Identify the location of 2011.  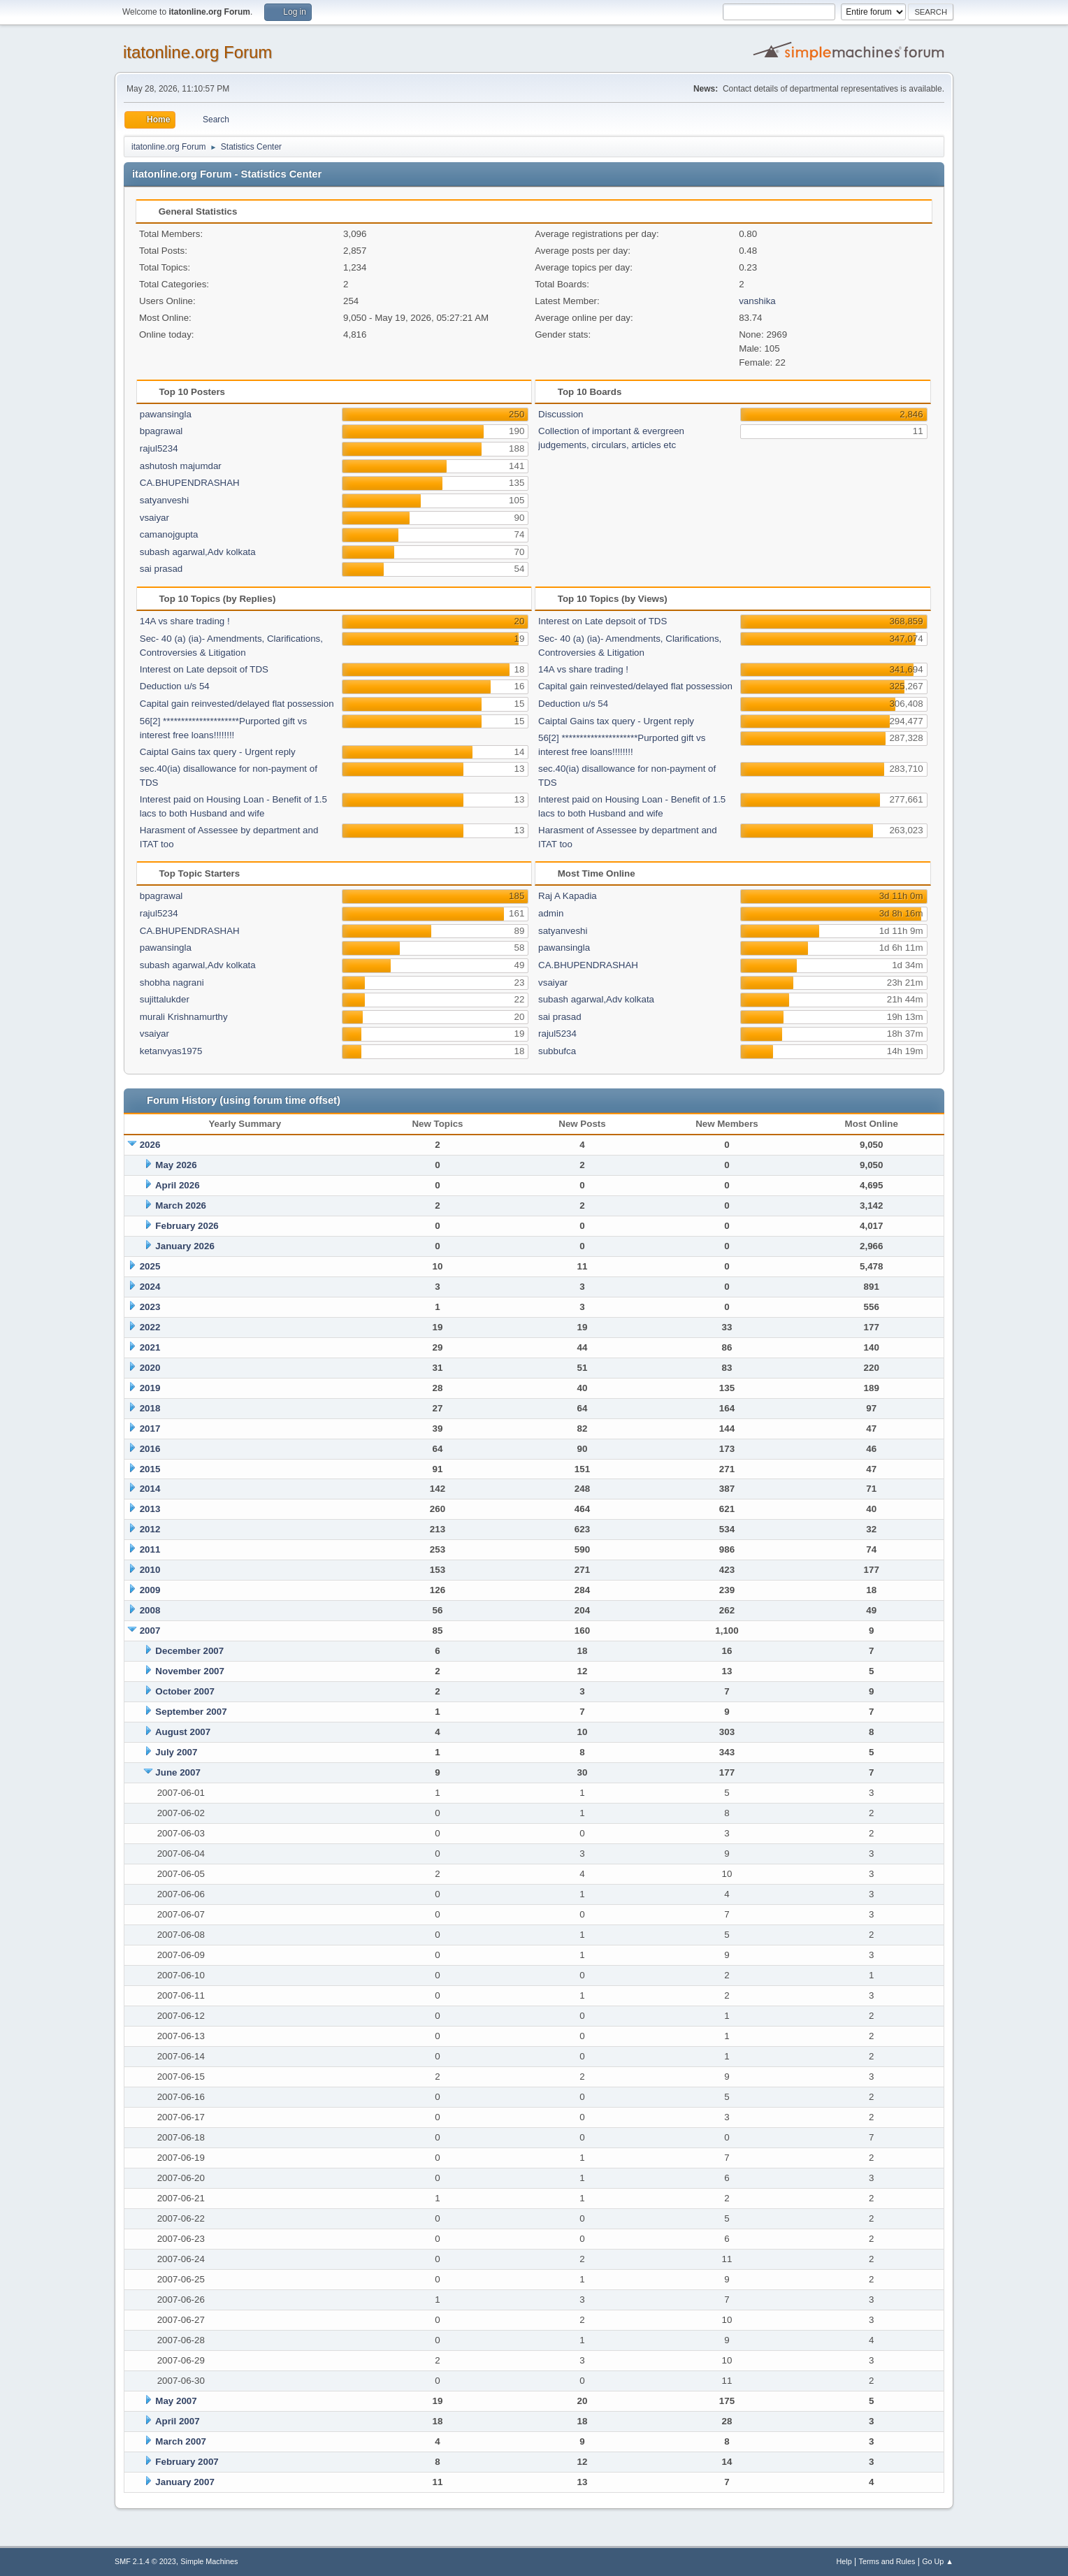
(150, 1549).